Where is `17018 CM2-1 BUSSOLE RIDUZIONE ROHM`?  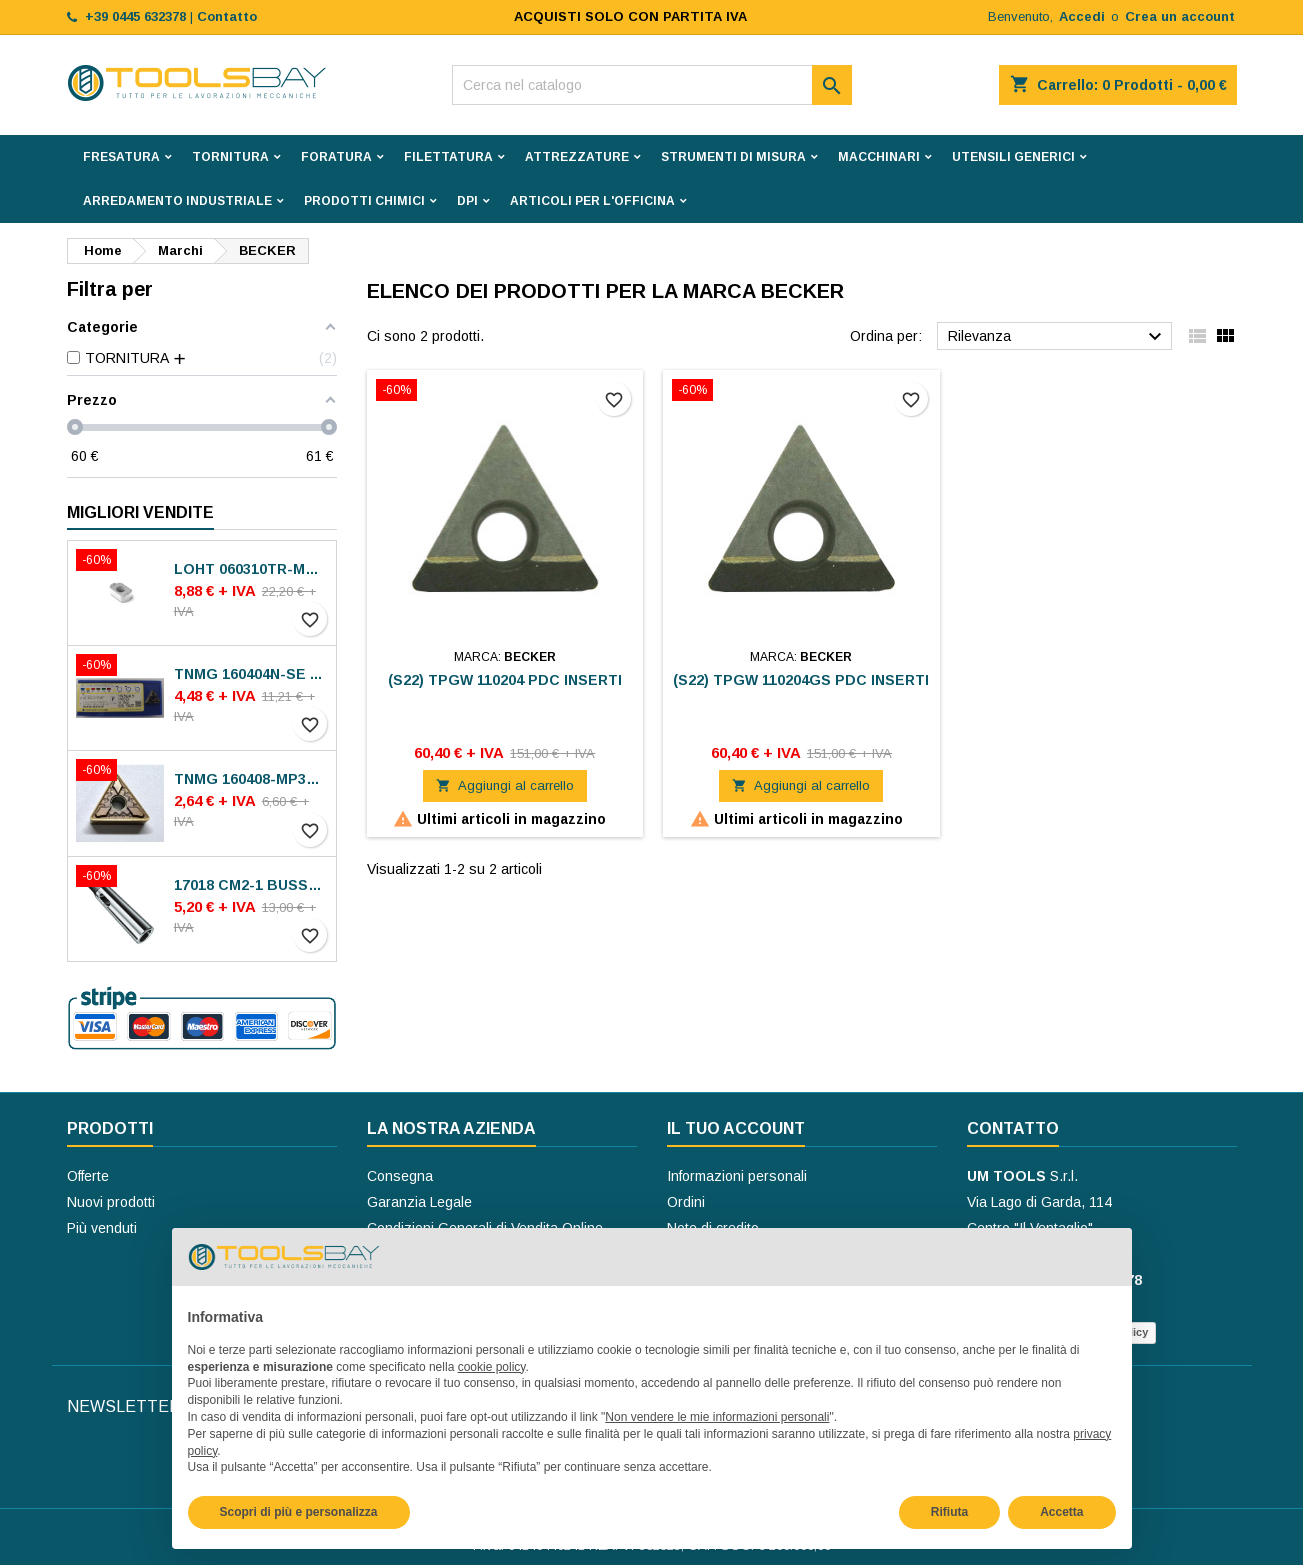 17018 CM2-1 BUSSOLE RIDUZIONE ROHM is located at coordinates (251, 885).